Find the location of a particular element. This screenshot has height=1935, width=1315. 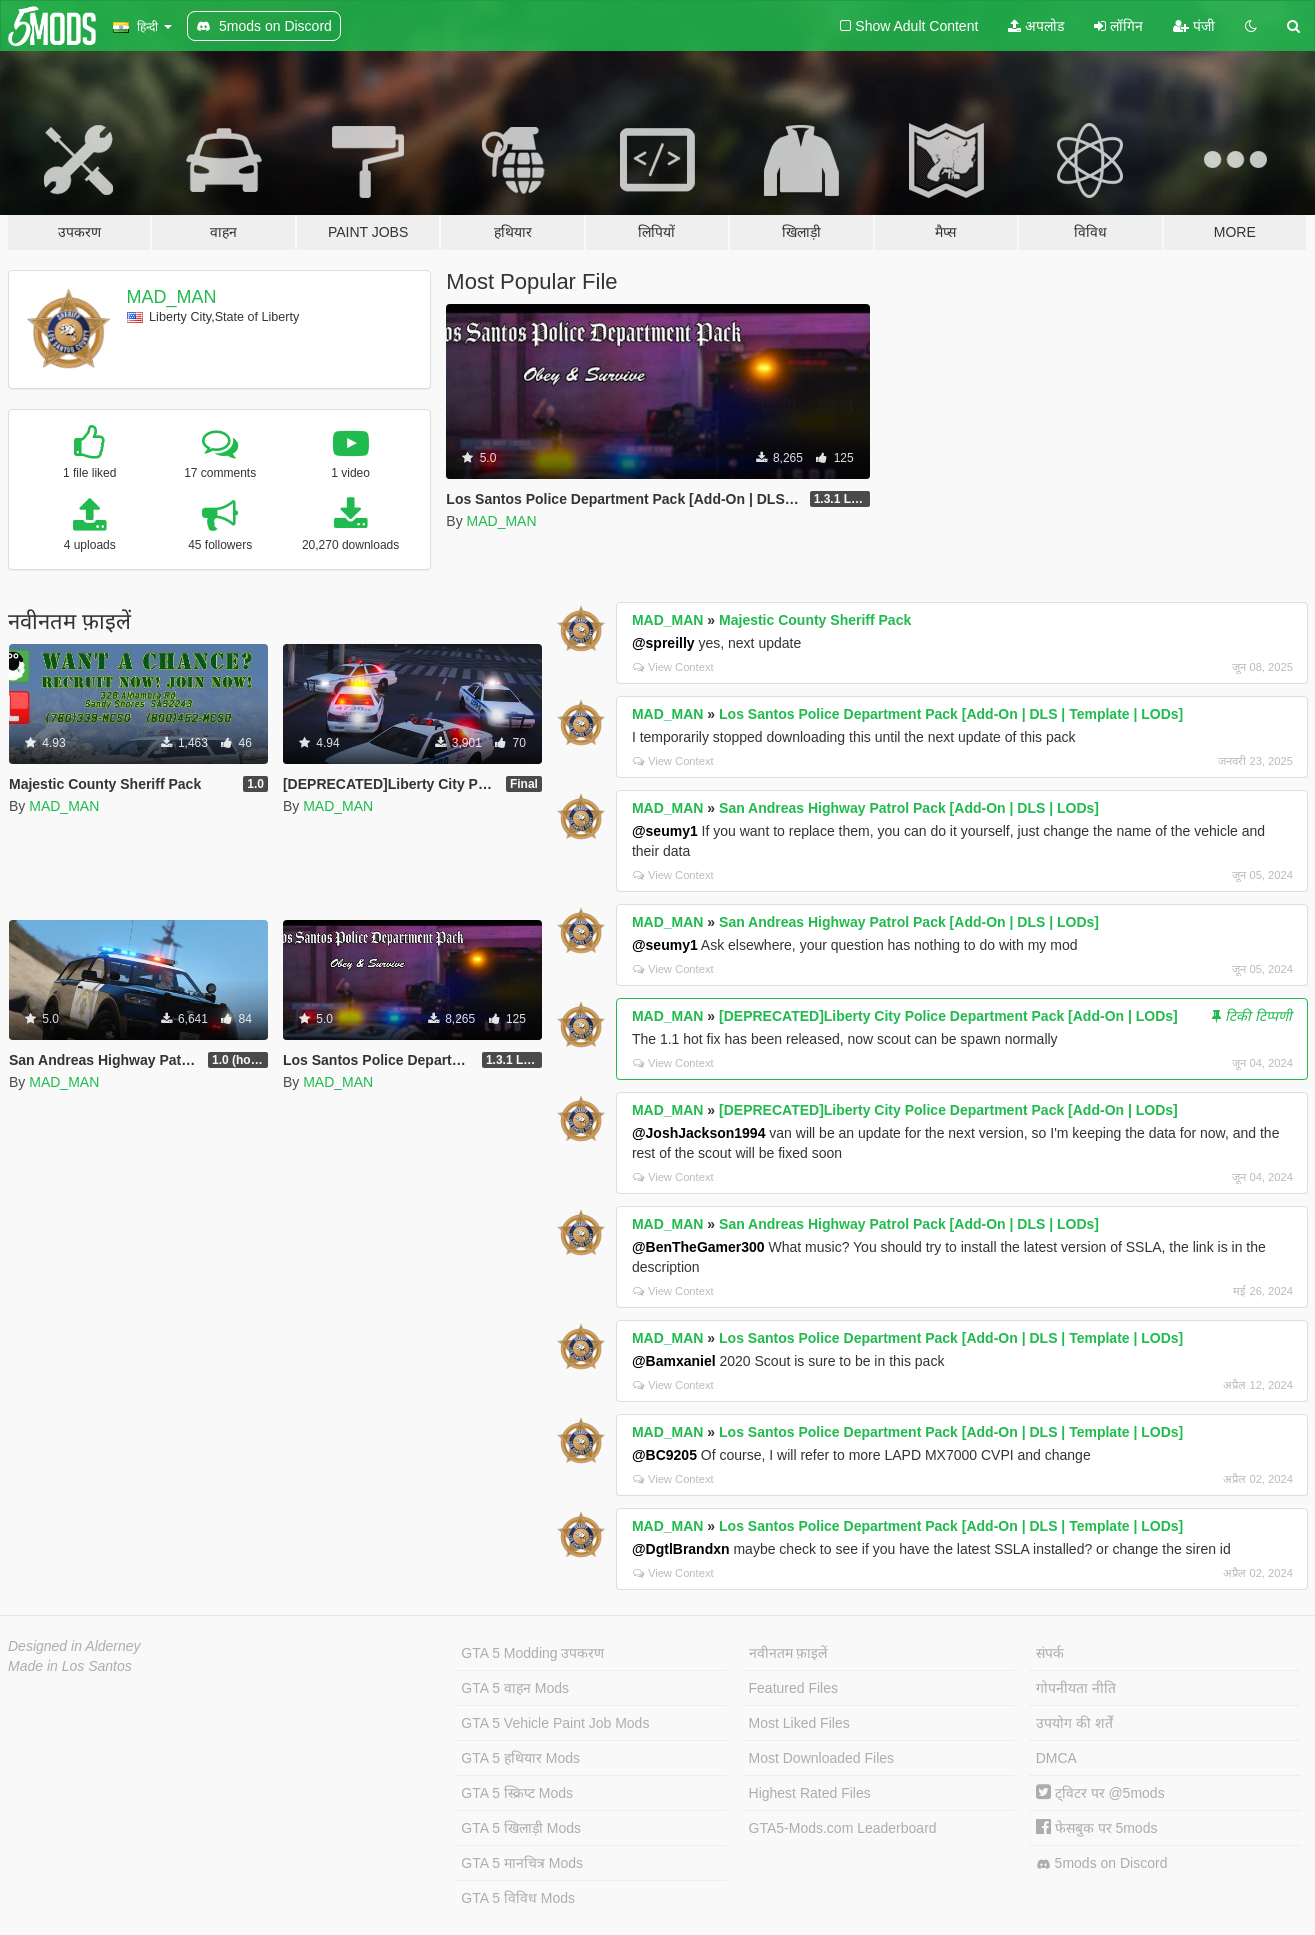

[DEPRECATED]Liberty City Police Department Pack [Add-On | LODs] is located at coordinates (948, 1016).